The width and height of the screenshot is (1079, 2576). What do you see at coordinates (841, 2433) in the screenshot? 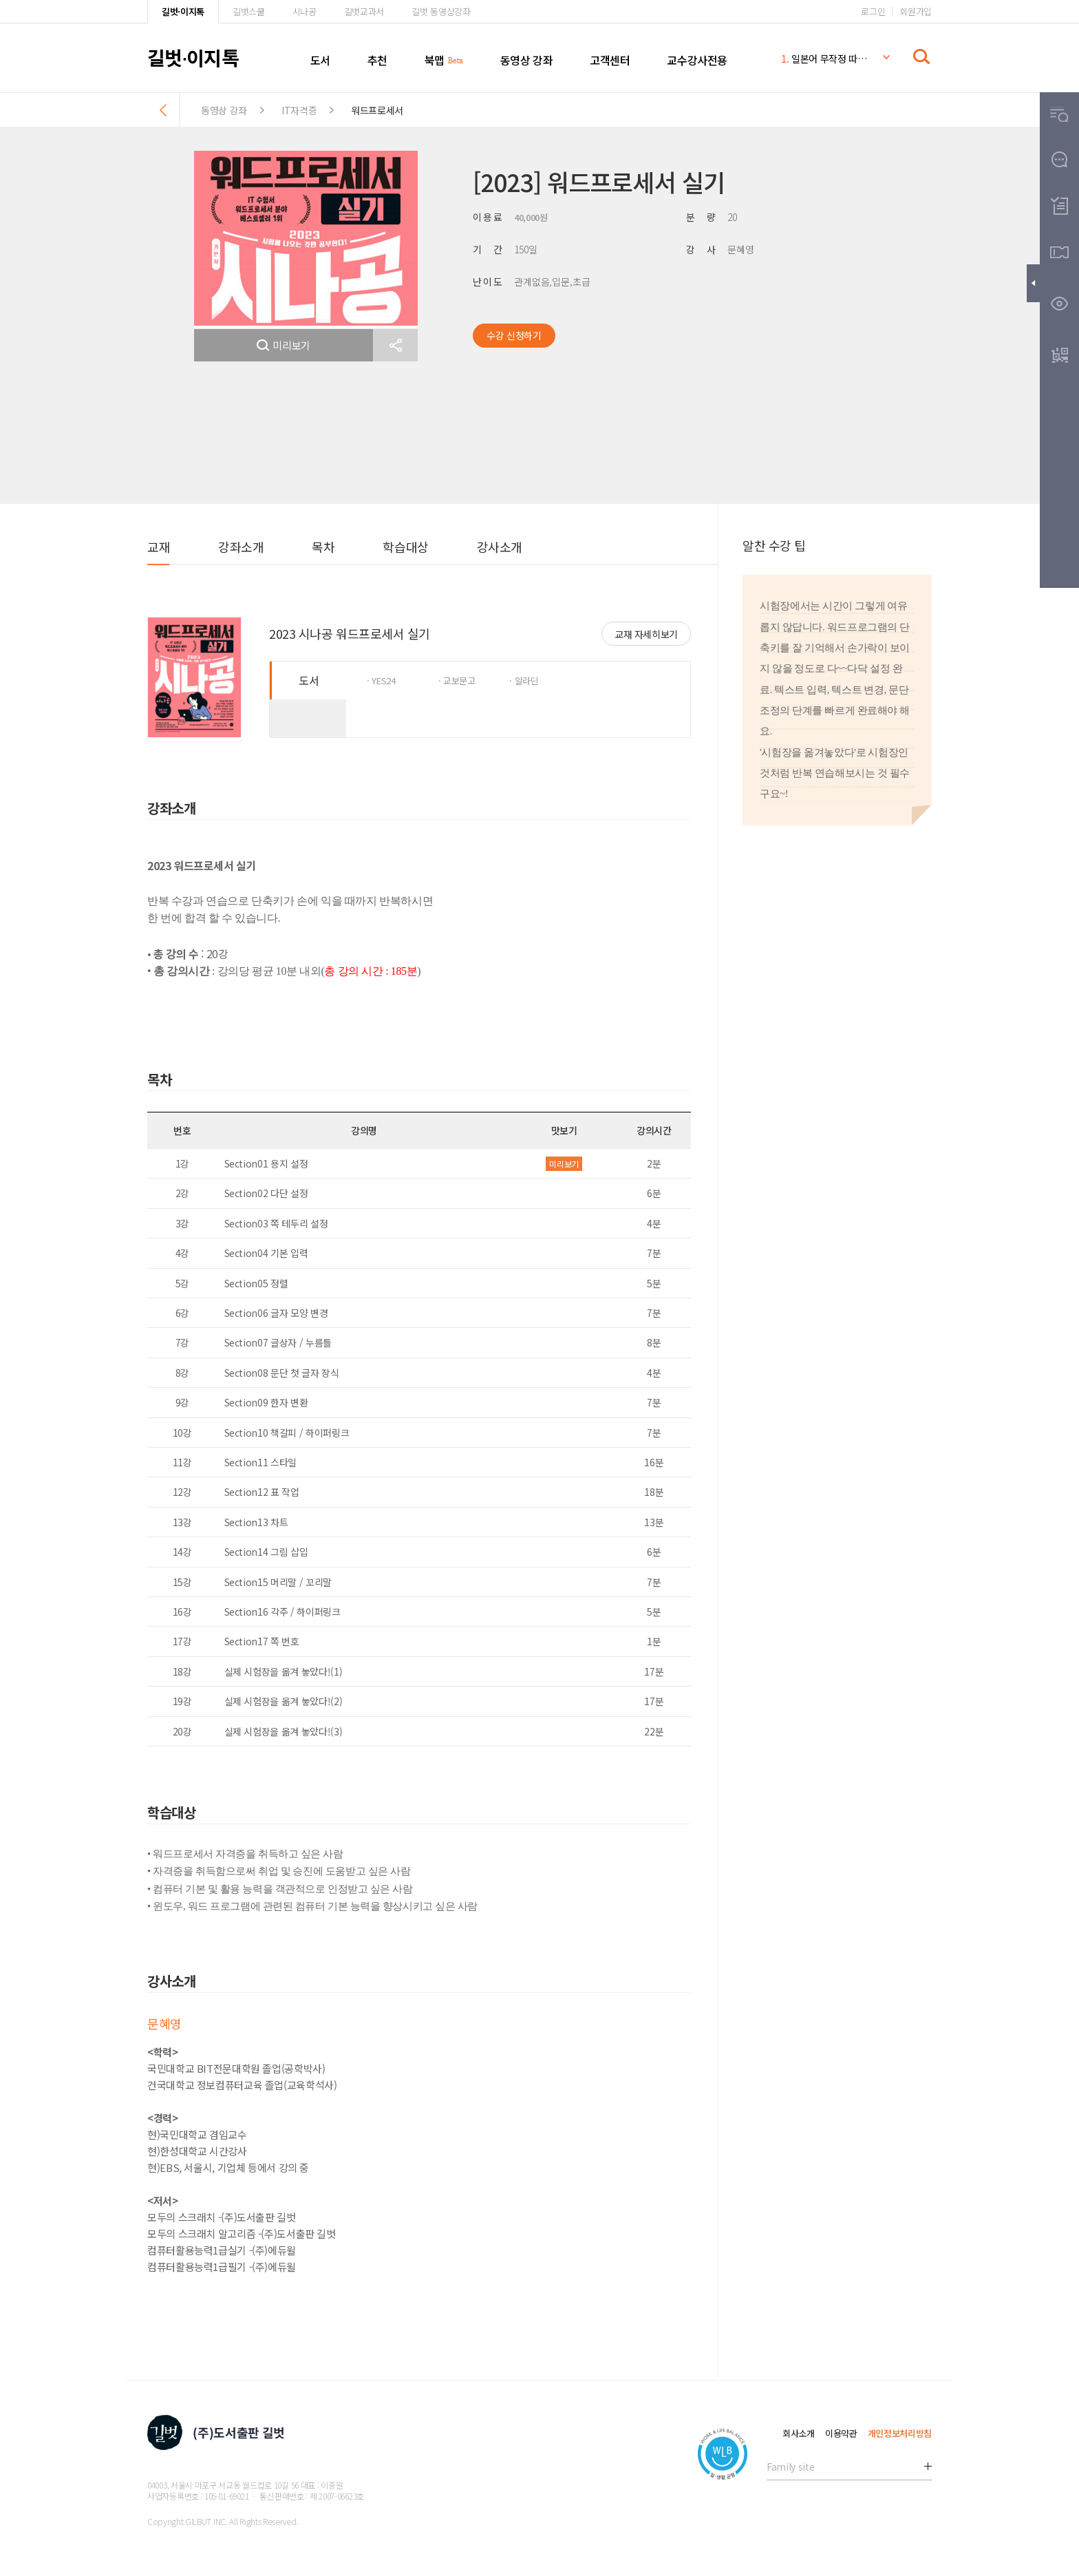
I see `이용약관` at bounding box center [841, 2433].